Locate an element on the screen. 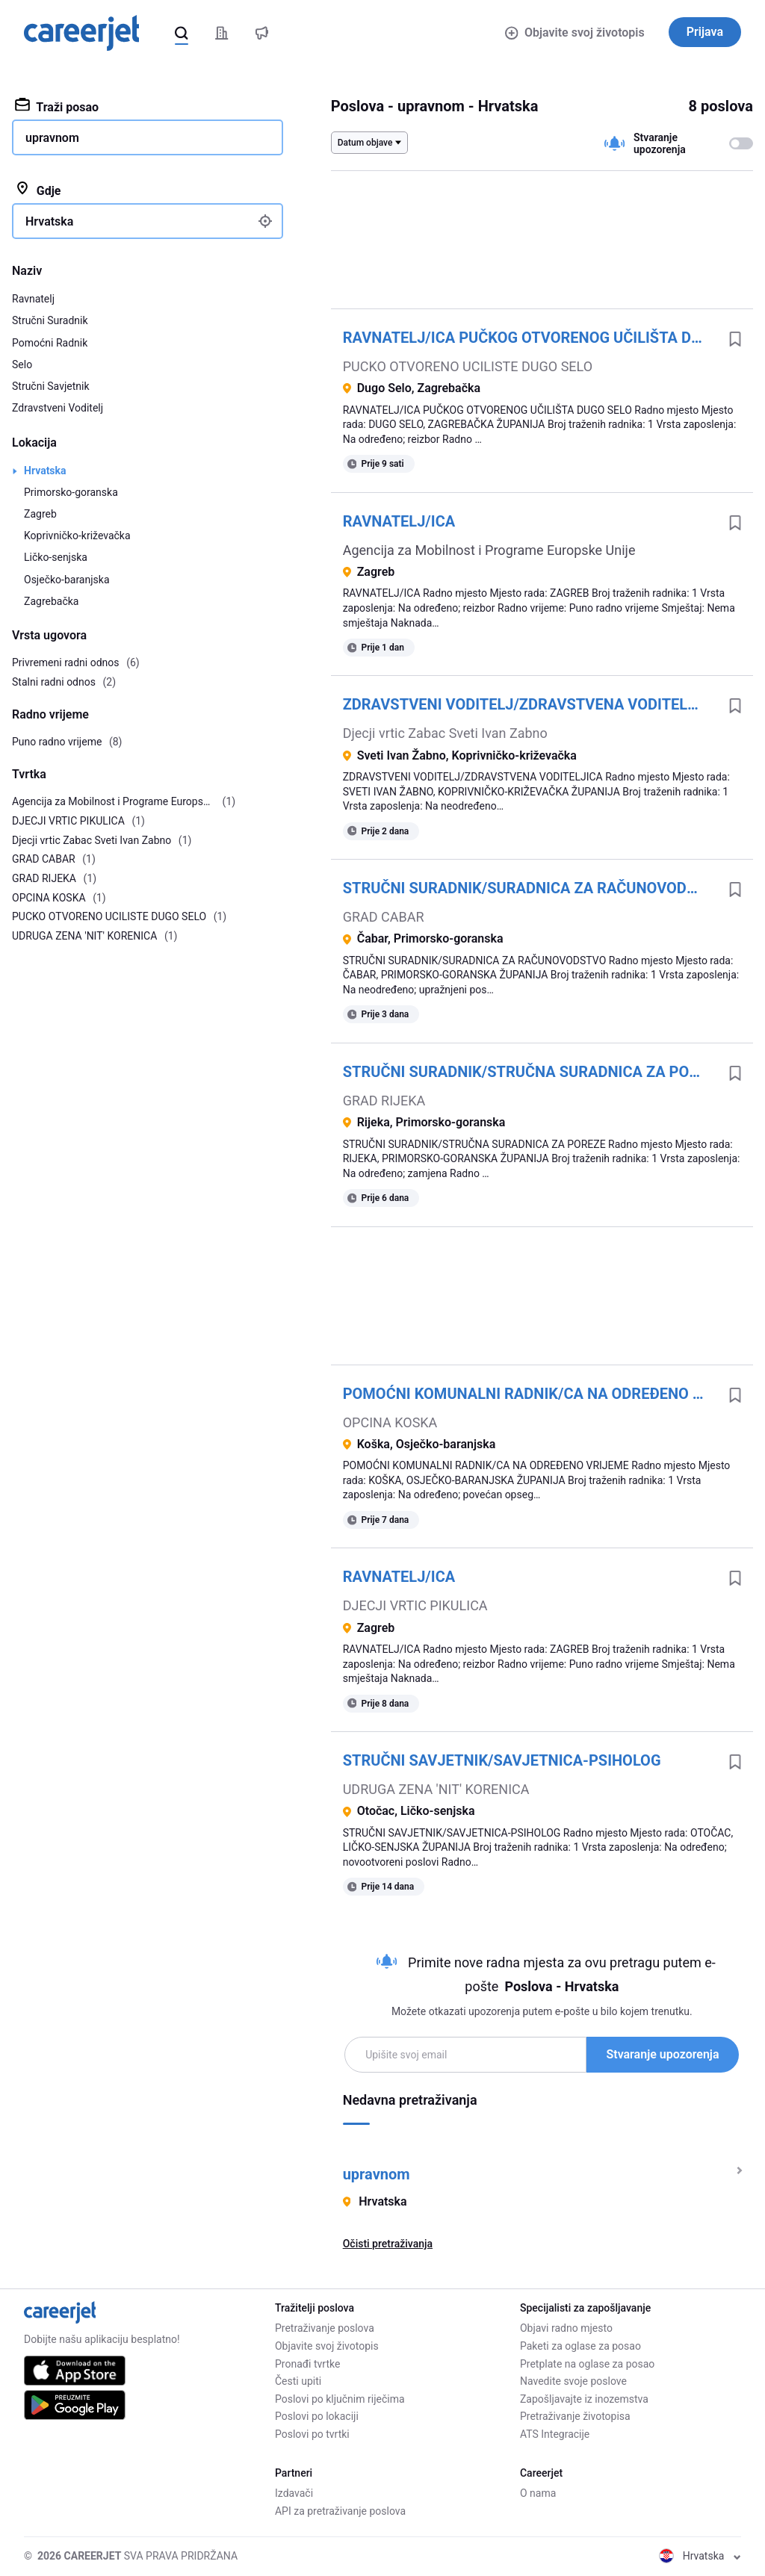 This screenshot has height=2576, width=765. API za pretraživanje poslova is located at coordinates (340, 2511).